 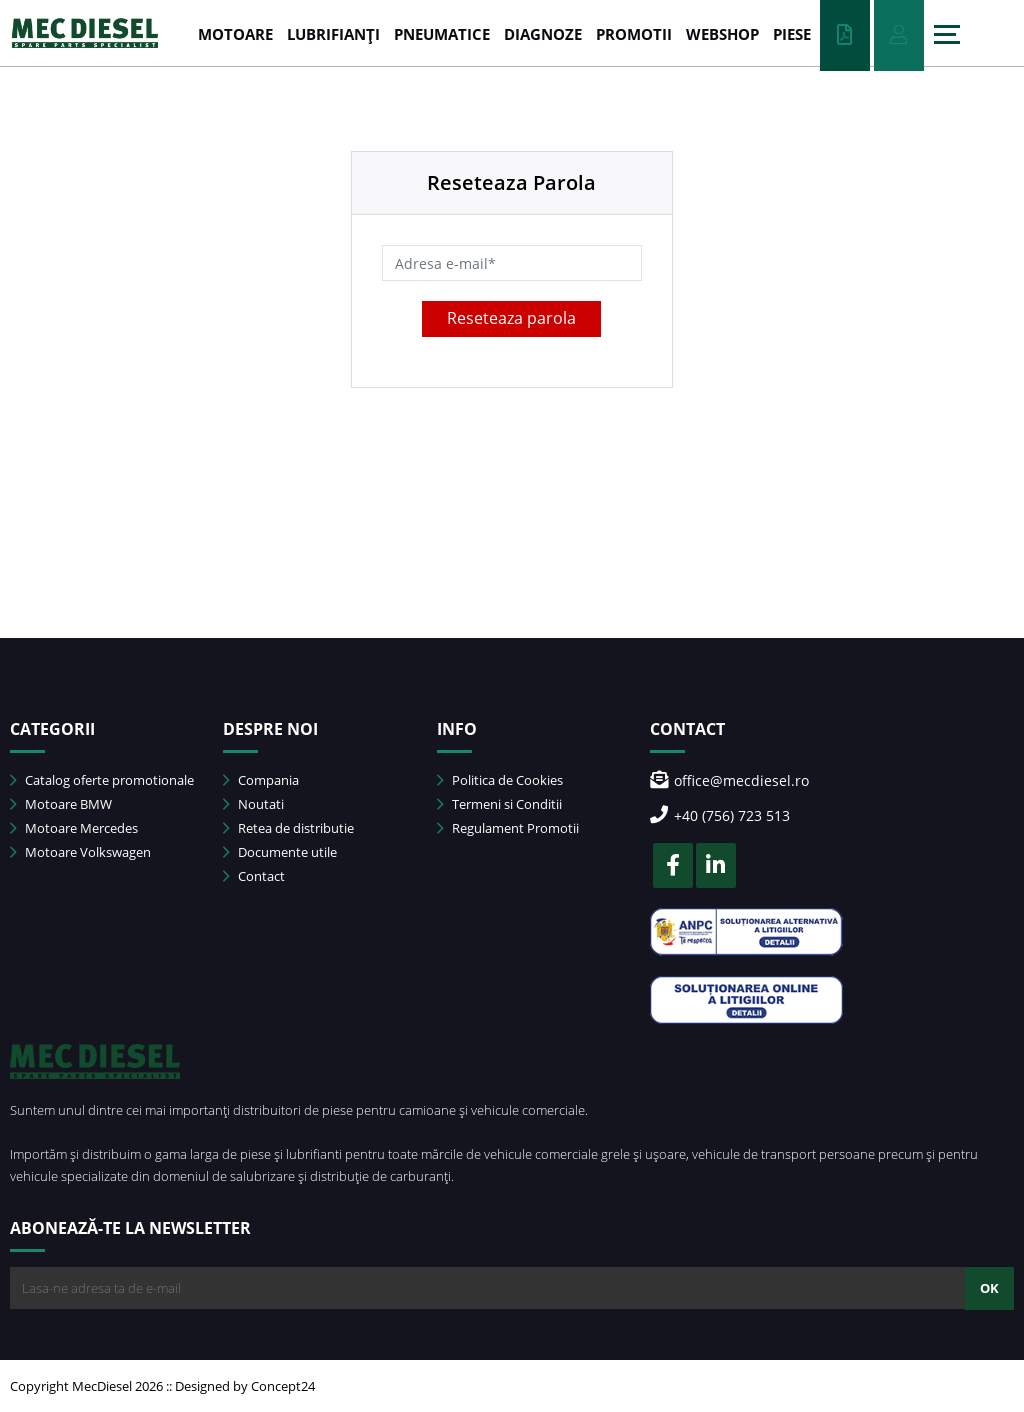 I want to click on office@mecdiesel.ro, so click(x=729, y=780).